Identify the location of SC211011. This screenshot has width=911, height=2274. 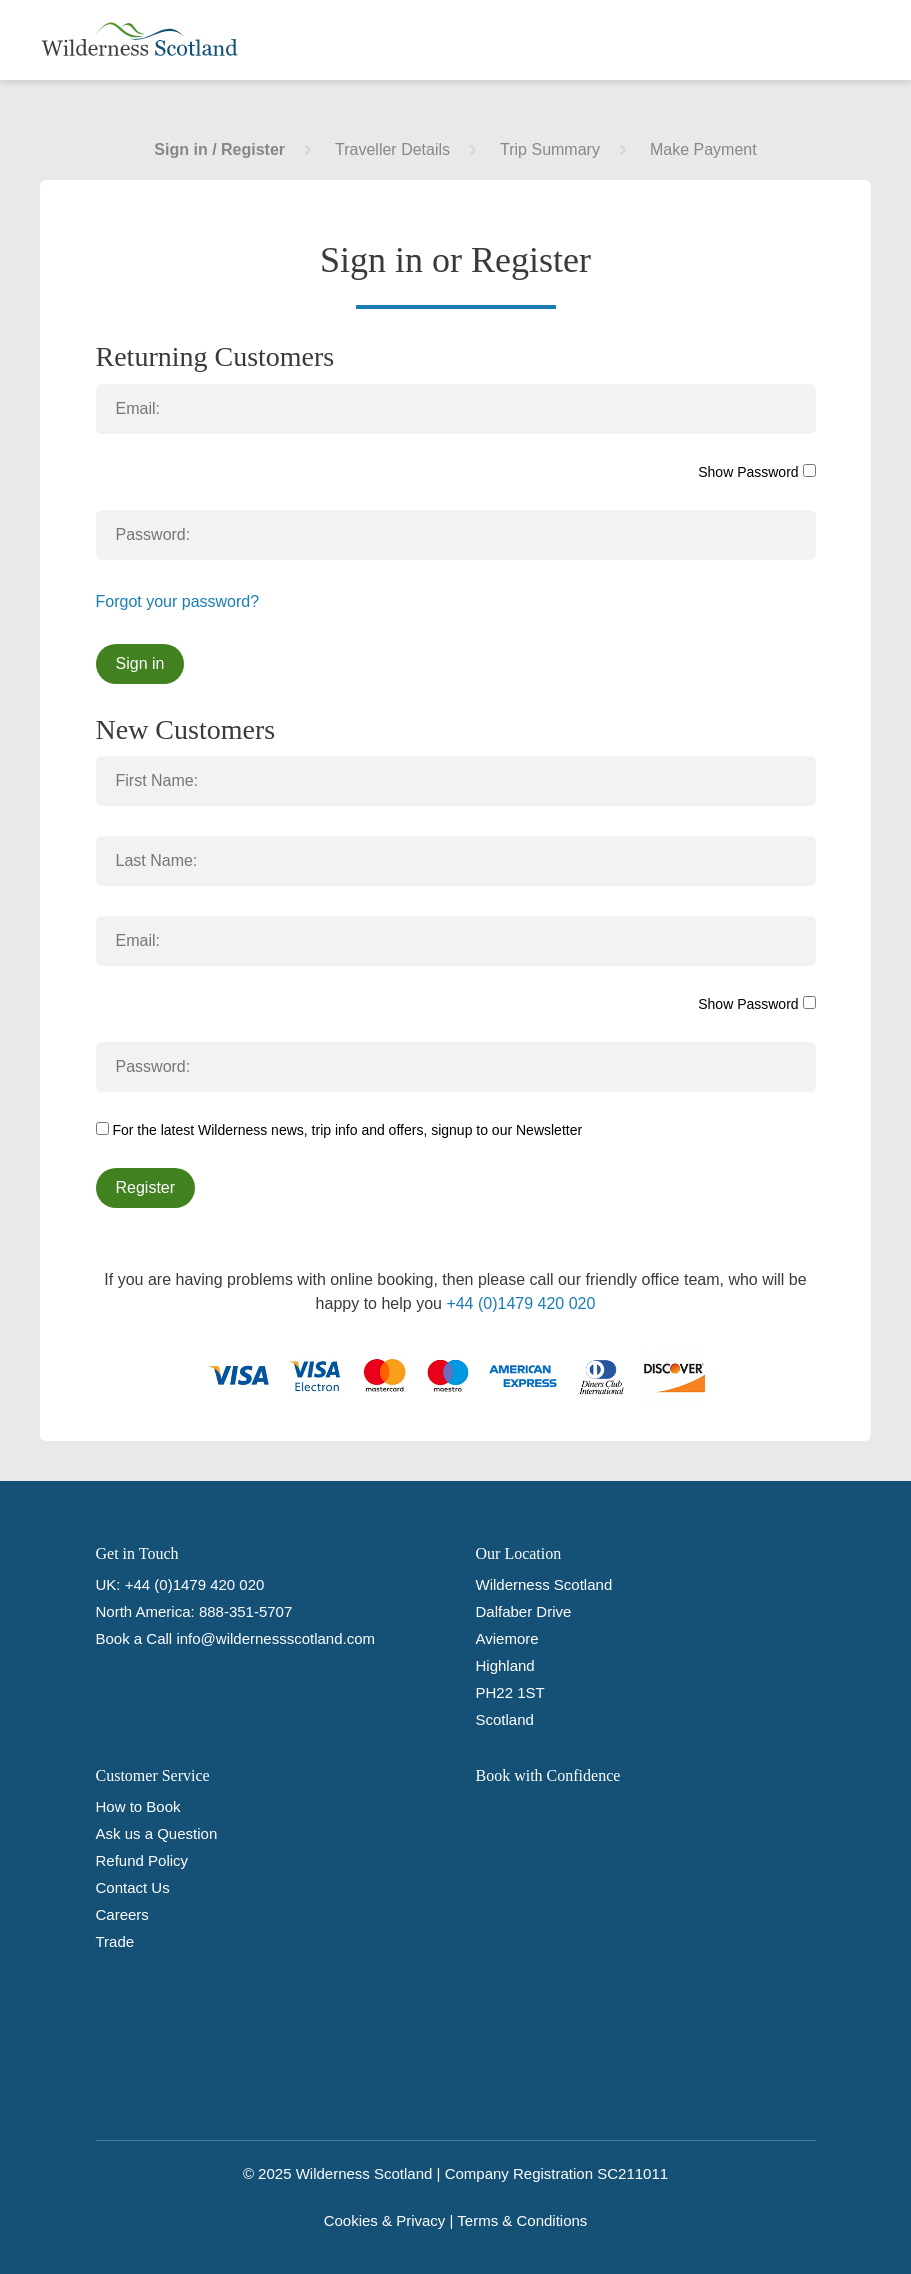
(632, 2173).